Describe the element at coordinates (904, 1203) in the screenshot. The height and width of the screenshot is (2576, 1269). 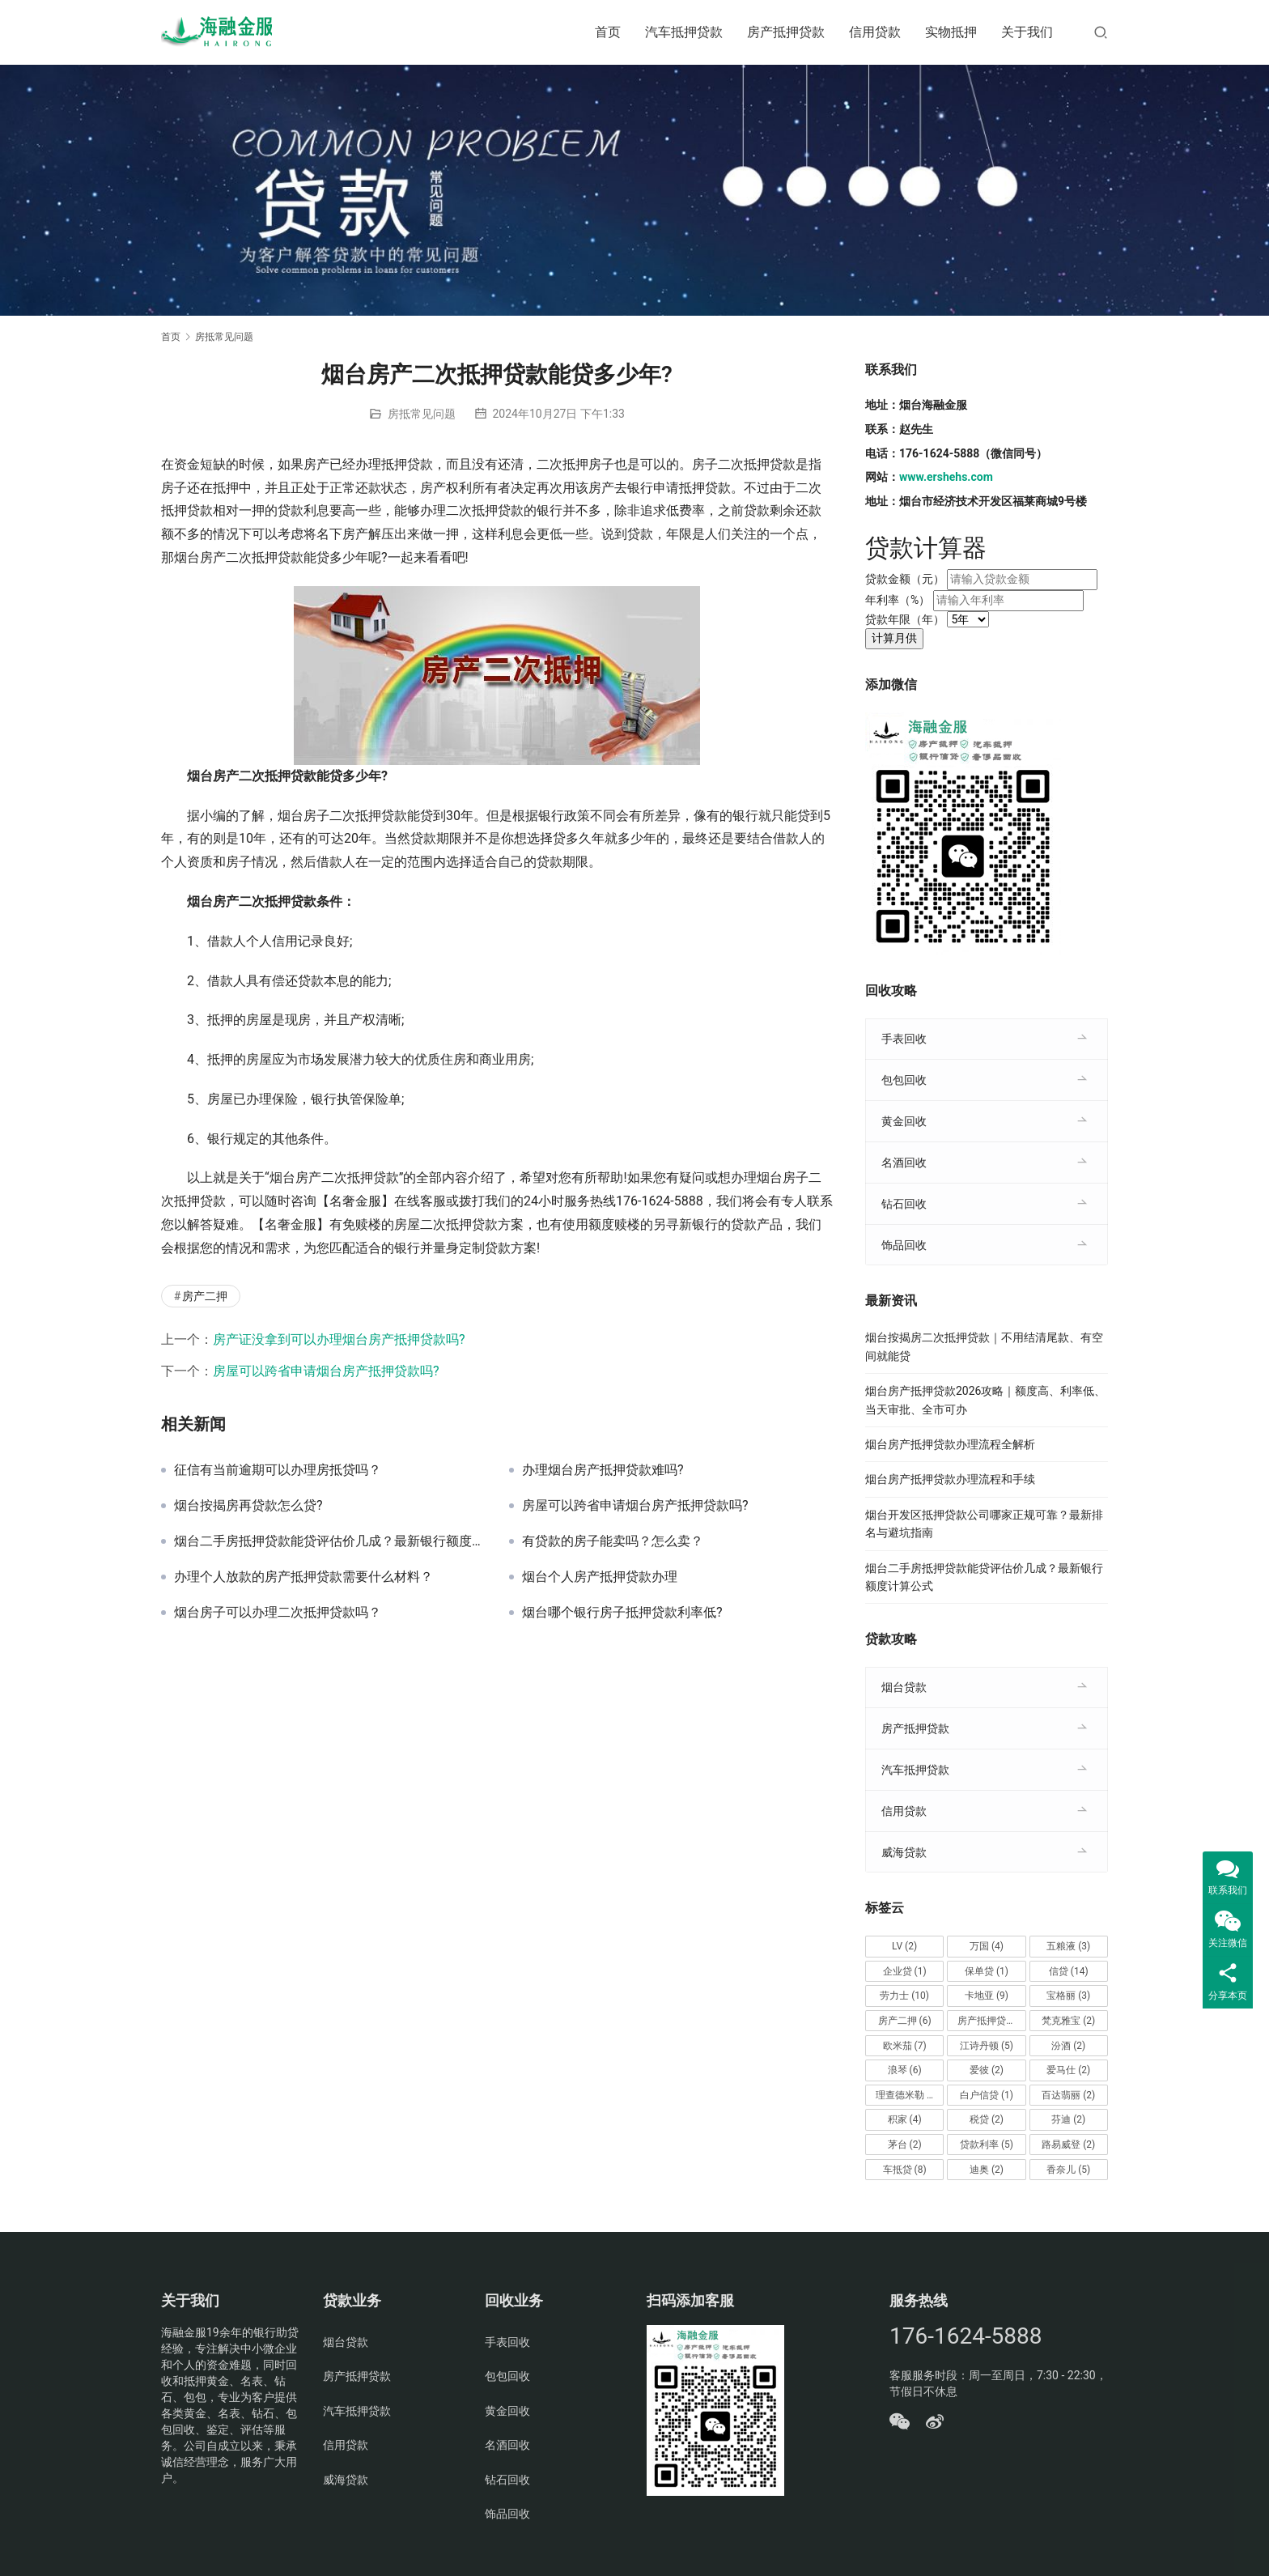
I see `钻石回收` at that location.